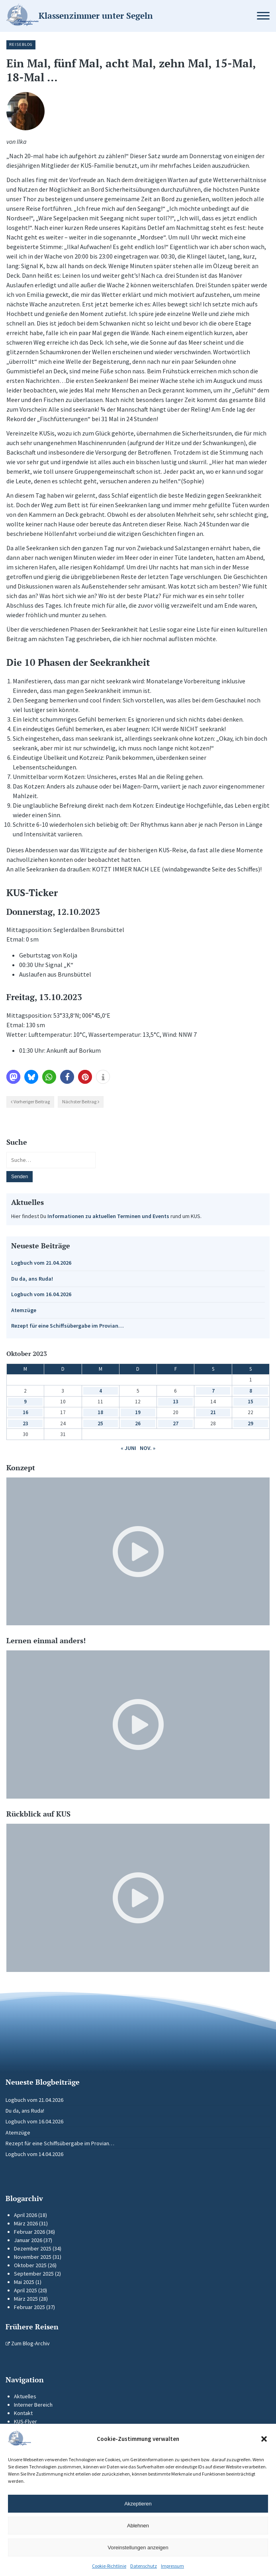  I want to click on 18 [Beiträge veröffentlicht am 18. October 2023], so click(100, 1412).